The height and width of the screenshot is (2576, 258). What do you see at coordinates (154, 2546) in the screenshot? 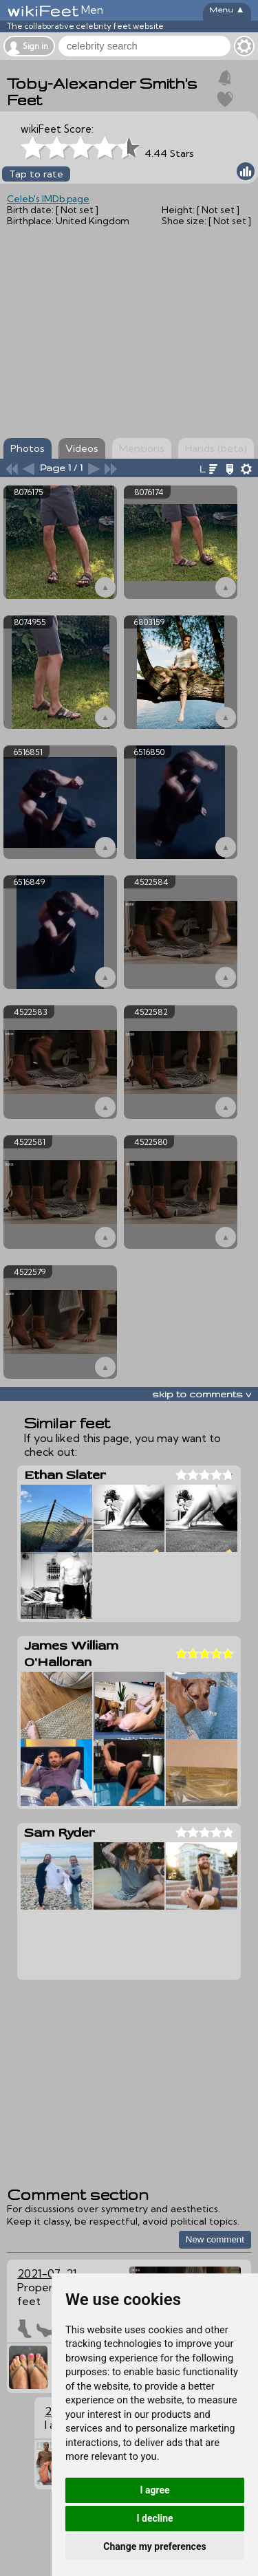
I see `Change my preferences [button]` at bounding box center [154, 2546].